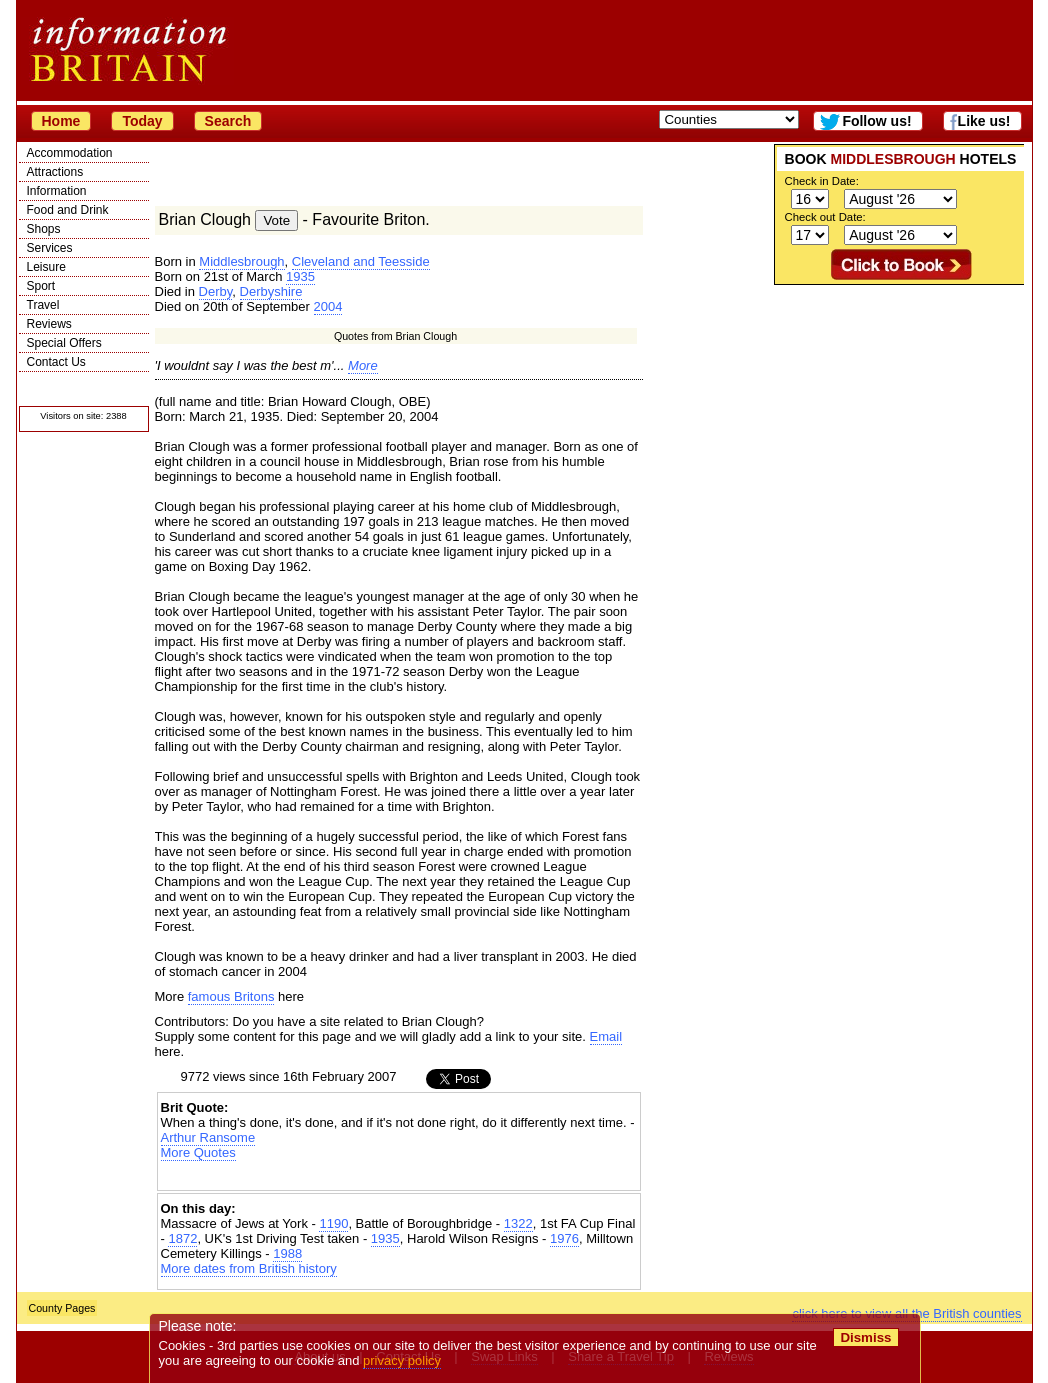 Image resolution: width=1048 pixels, height=1383 pixels. What do you see at coordinates (228, 121) in the screenshot?
I see `Search` at bounding box center [228, 121].